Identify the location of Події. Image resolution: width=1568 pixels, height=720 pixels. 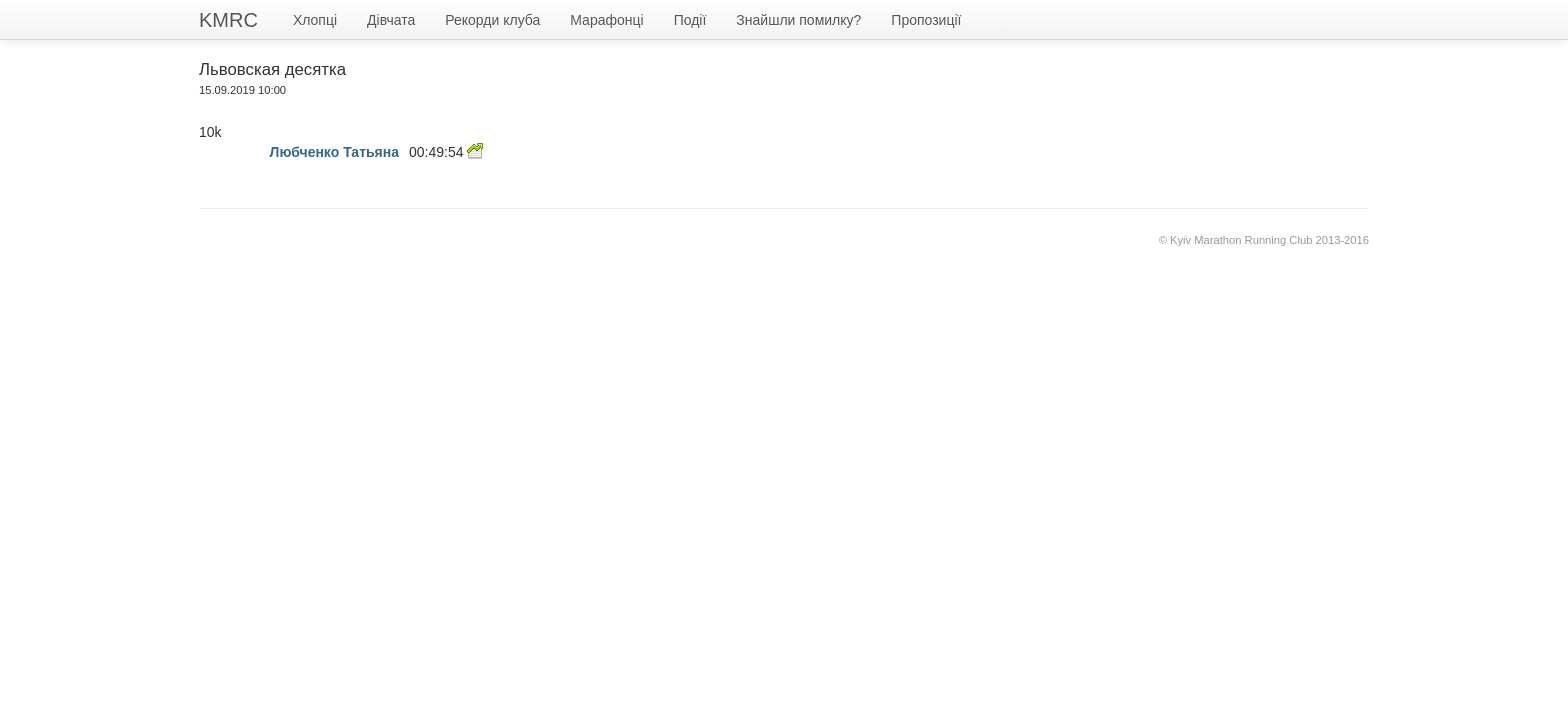
(690, 20).